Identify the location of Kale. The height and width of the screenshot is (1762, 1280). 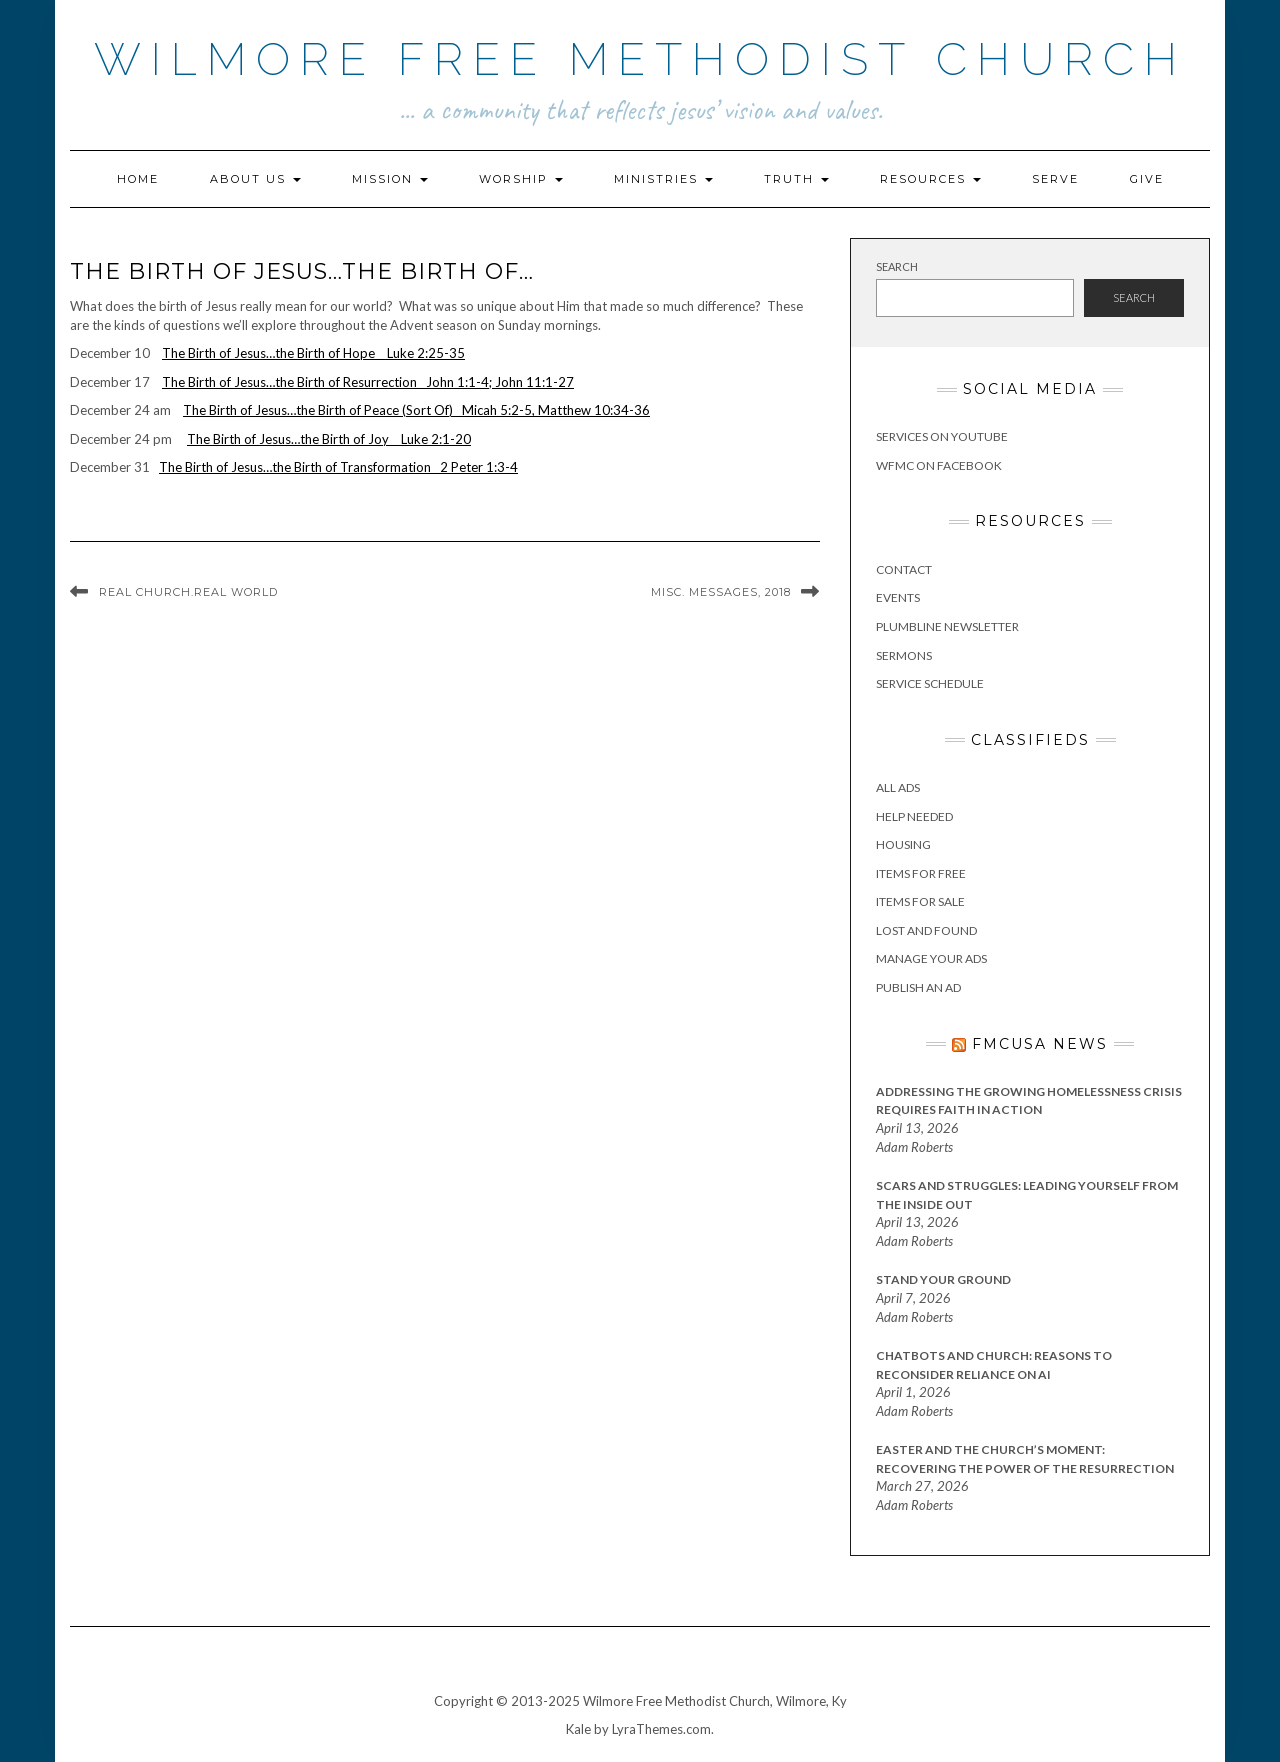
(578, 1729).